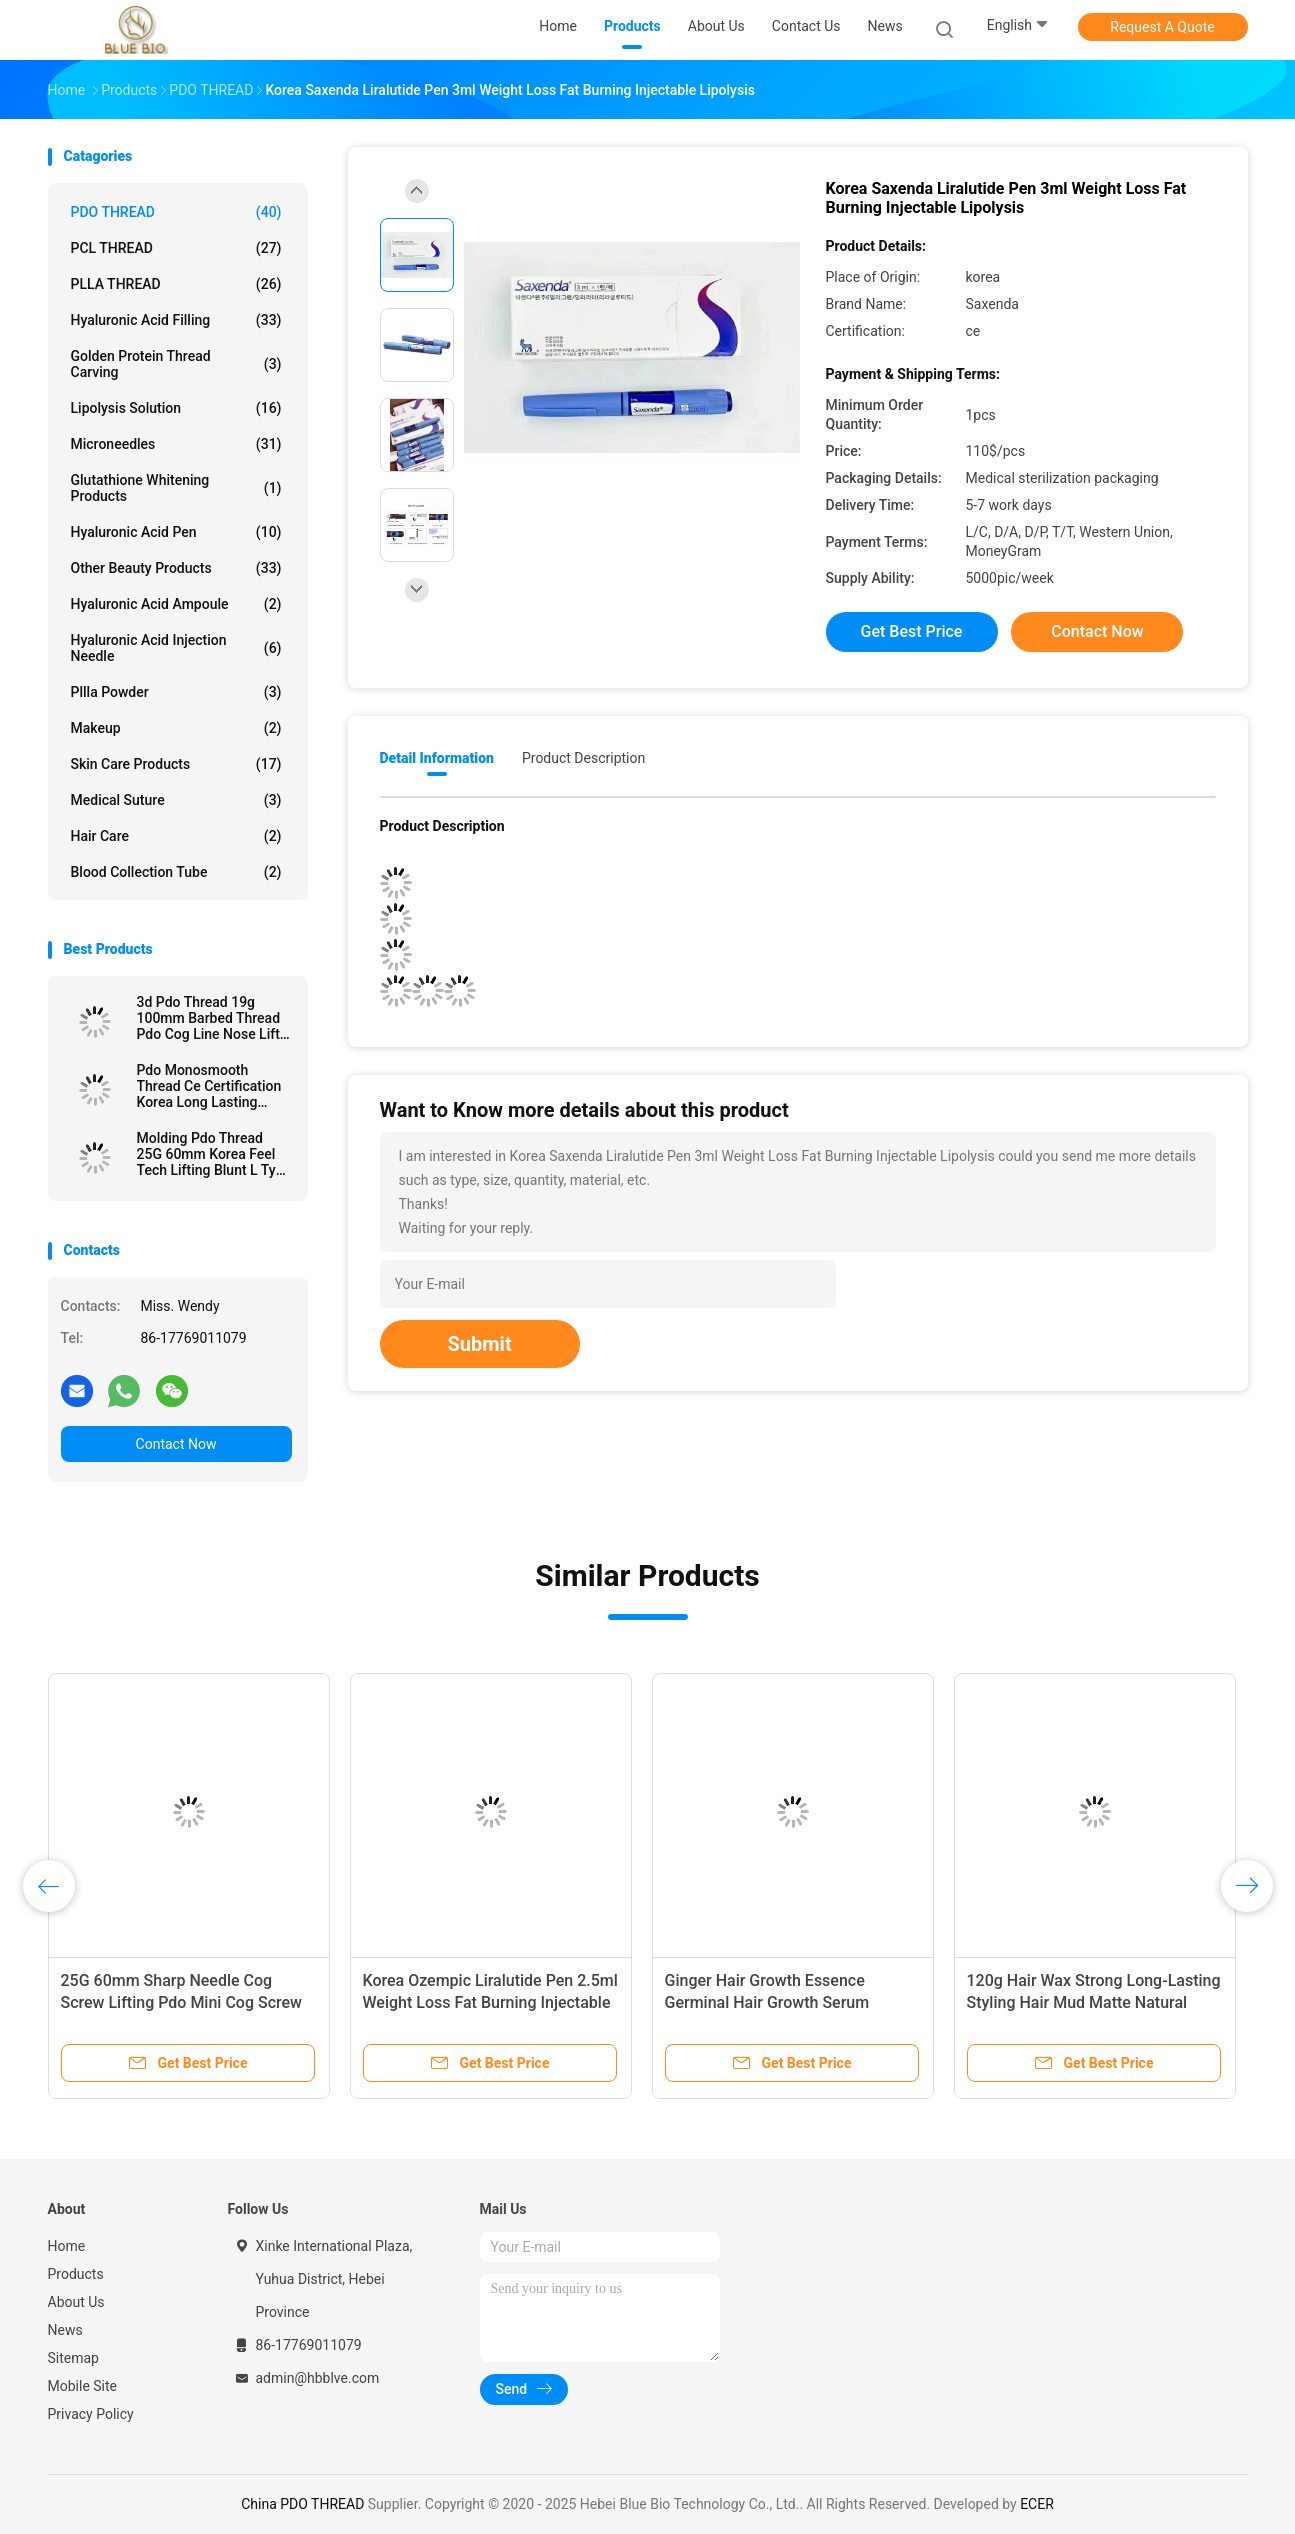 This screenshot has width=1295, height=2534. I want to click on Mobile Site, so click(83, 2386).